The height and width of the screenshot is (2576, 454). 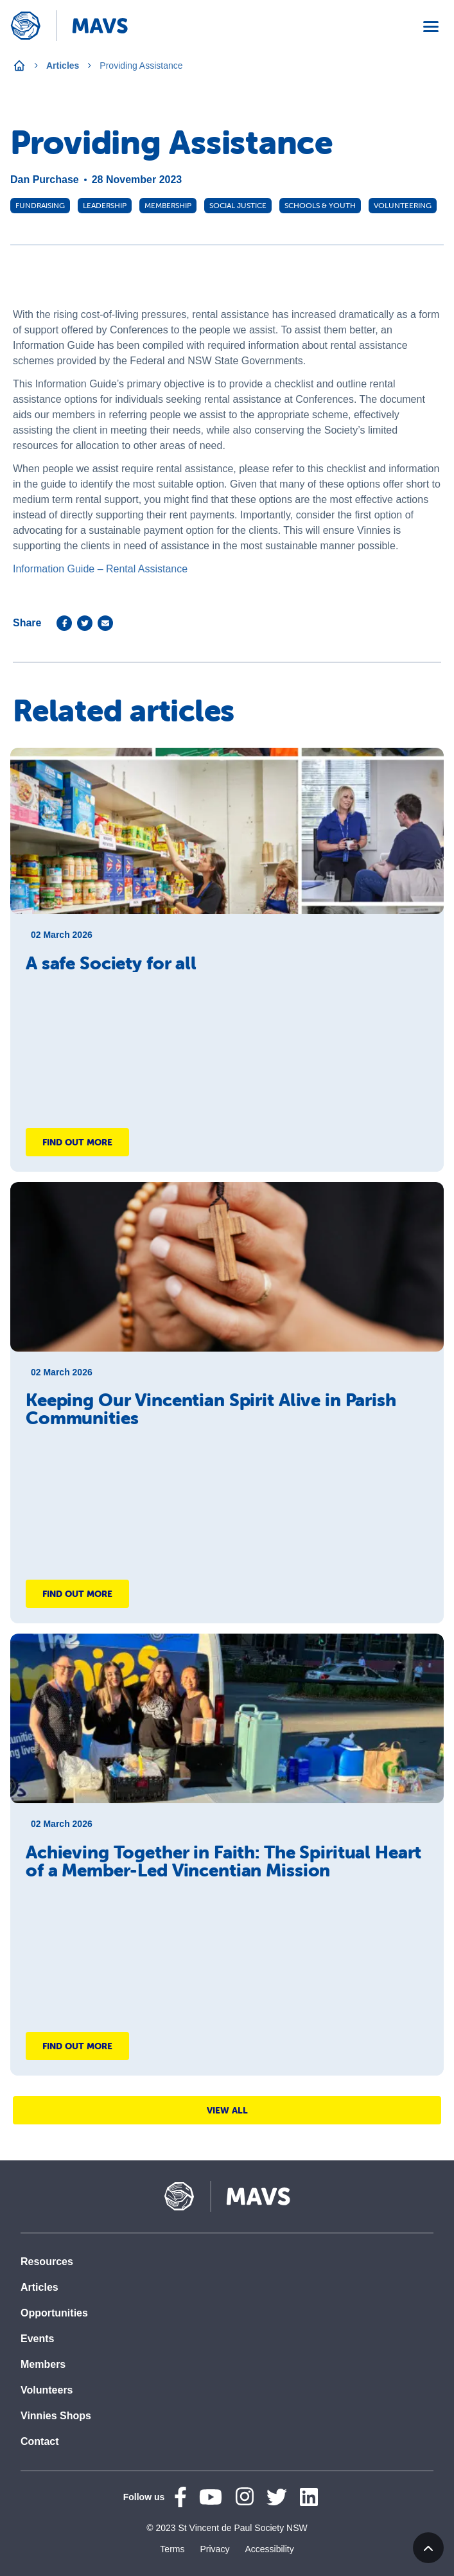 I want to click on Information Guide – Rental Assistance, so click(x=100, y=568).